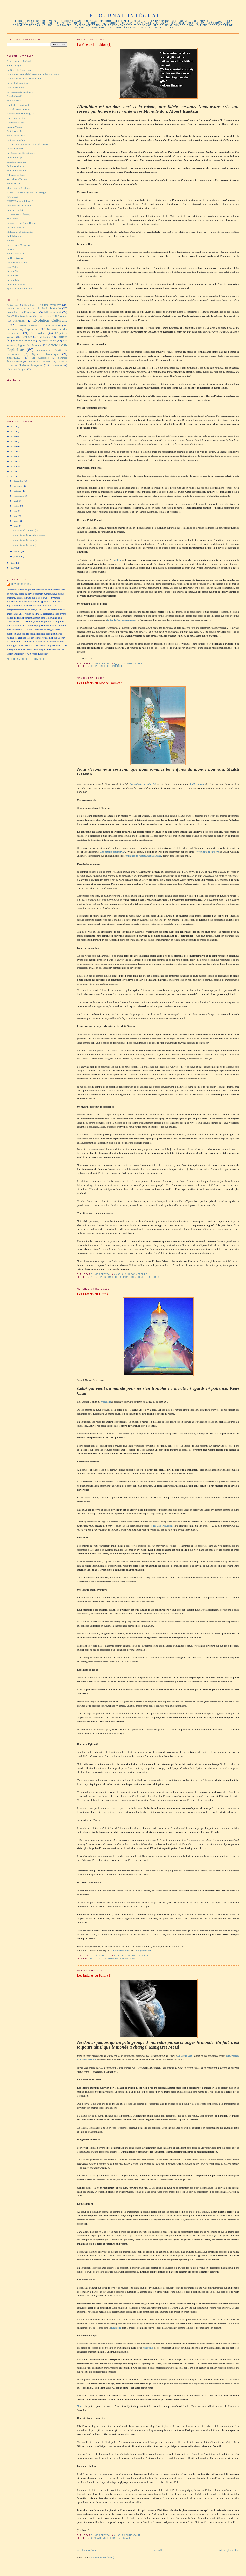  What do you see at coordinates (20, 113) in the screenshot?
I see `Vidéos Université Intégrale` at bounding box center [20, 113].